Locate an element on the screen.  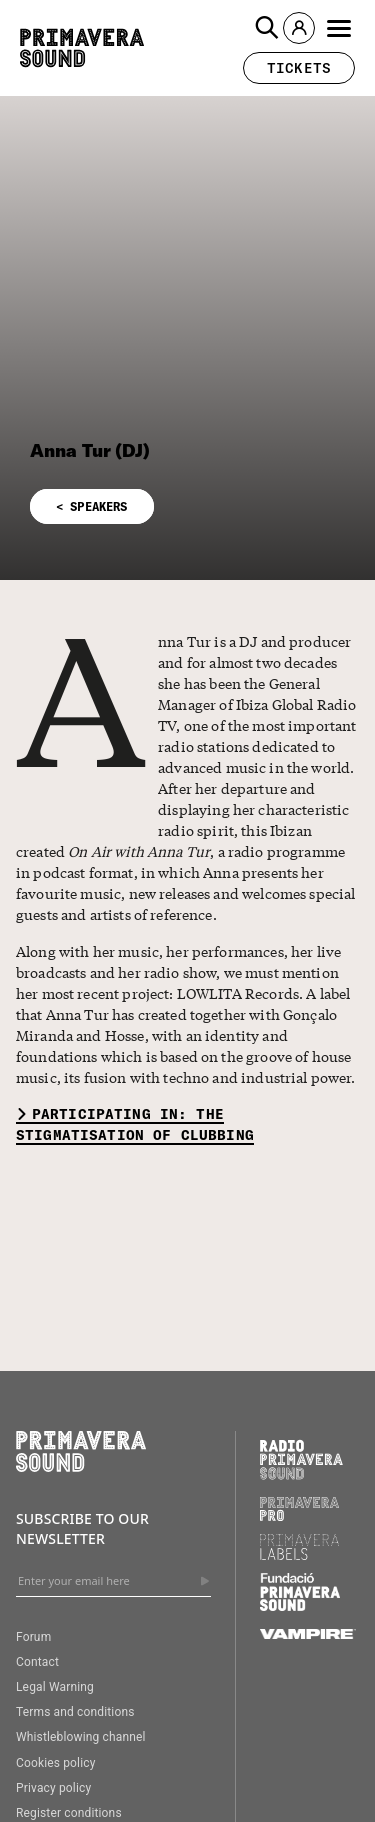
[Fundació Primavera Sound] is located at coordinates (300, 1606).